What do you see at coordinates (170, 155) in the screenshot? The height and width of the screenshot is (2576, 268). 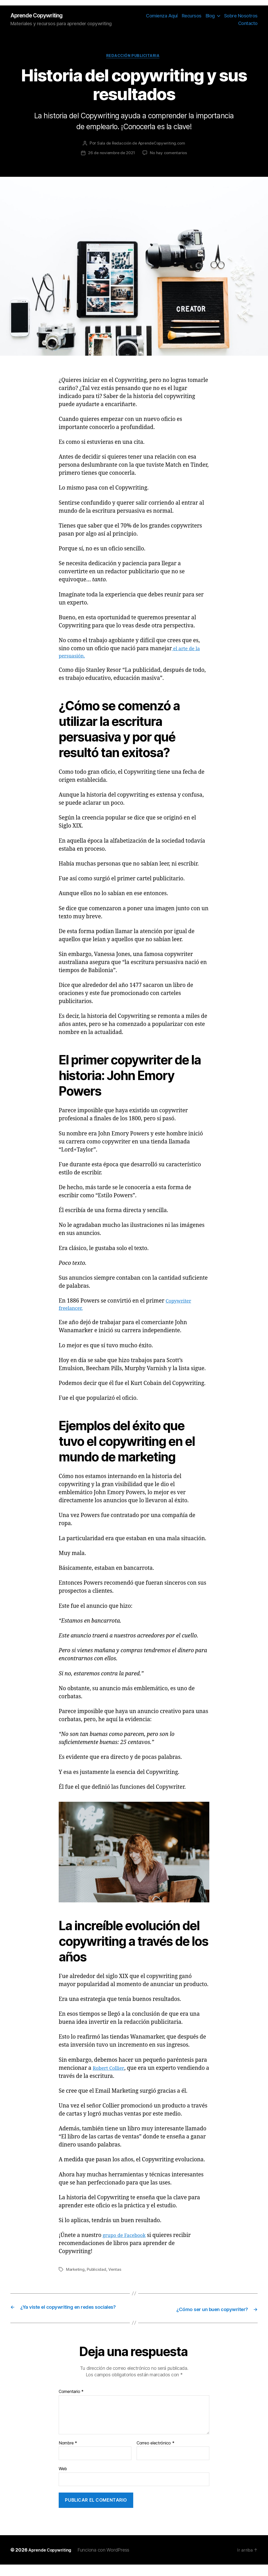 I see `No hay comentarios` at bounding box center [170, 155].